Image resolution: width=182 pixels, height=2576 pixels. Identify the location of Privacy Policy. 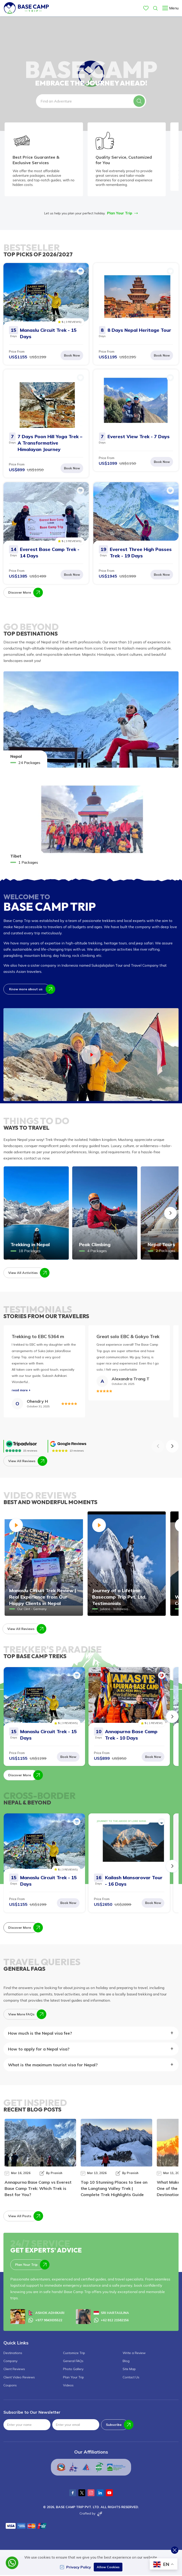
(75, 2567).